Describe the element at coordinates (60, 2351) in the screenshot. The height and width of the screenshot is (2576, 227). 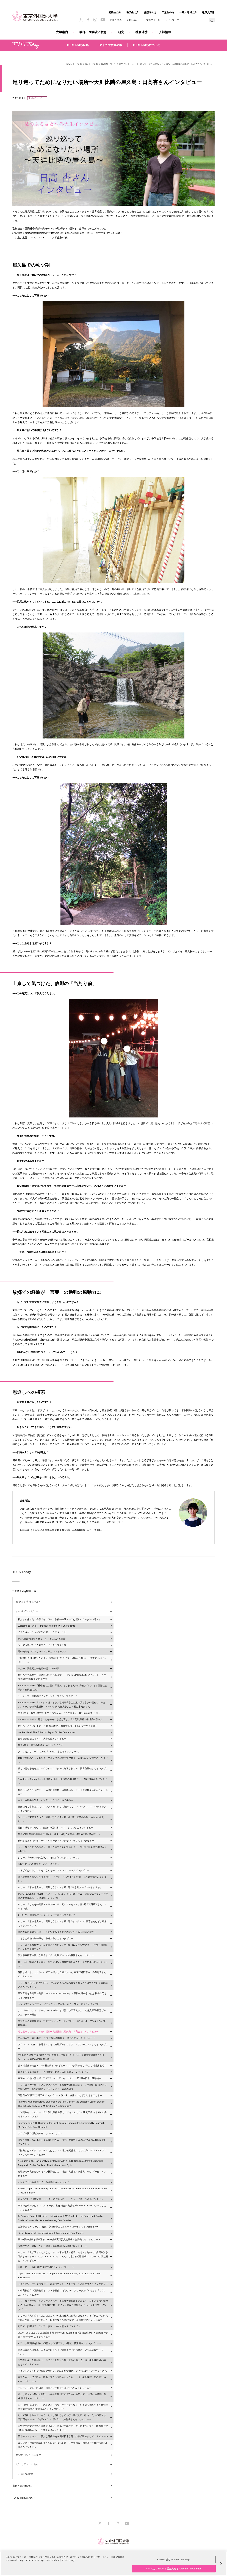
I see `歌舞伎義太夫演奏家・山下聡一郎さんインタビュー「外大出身、いち三味線弾きです。」` at that location.